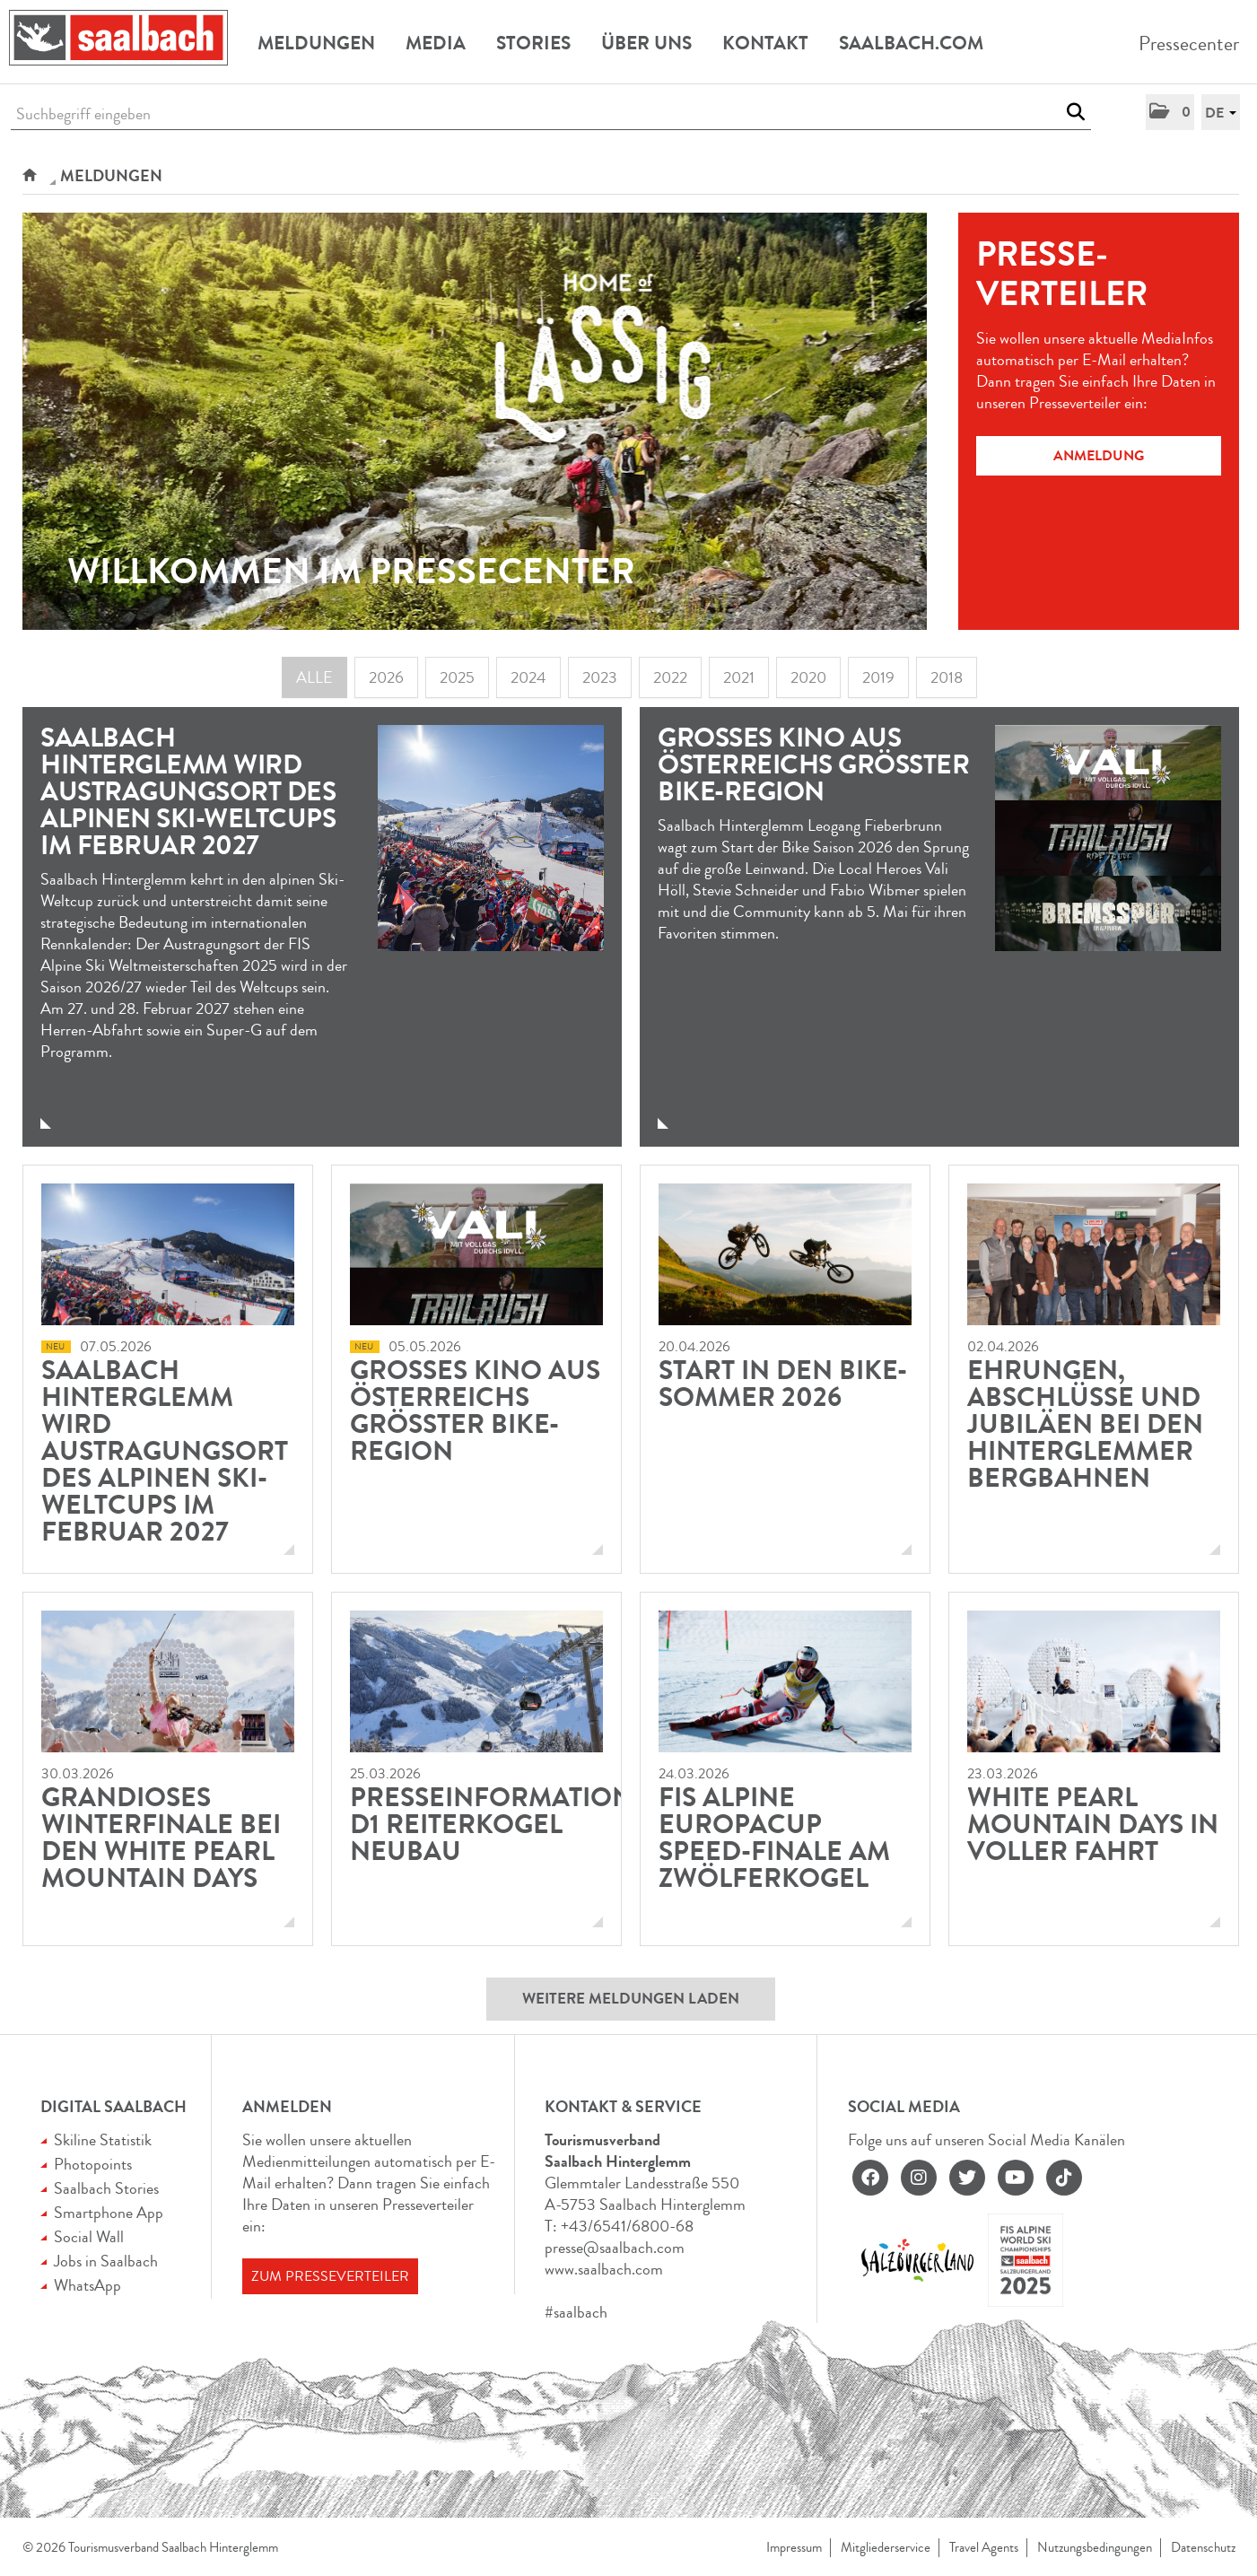  Describe the element at coordinates (316, 43) in the screenshot. I see `Meldungen` at that location.